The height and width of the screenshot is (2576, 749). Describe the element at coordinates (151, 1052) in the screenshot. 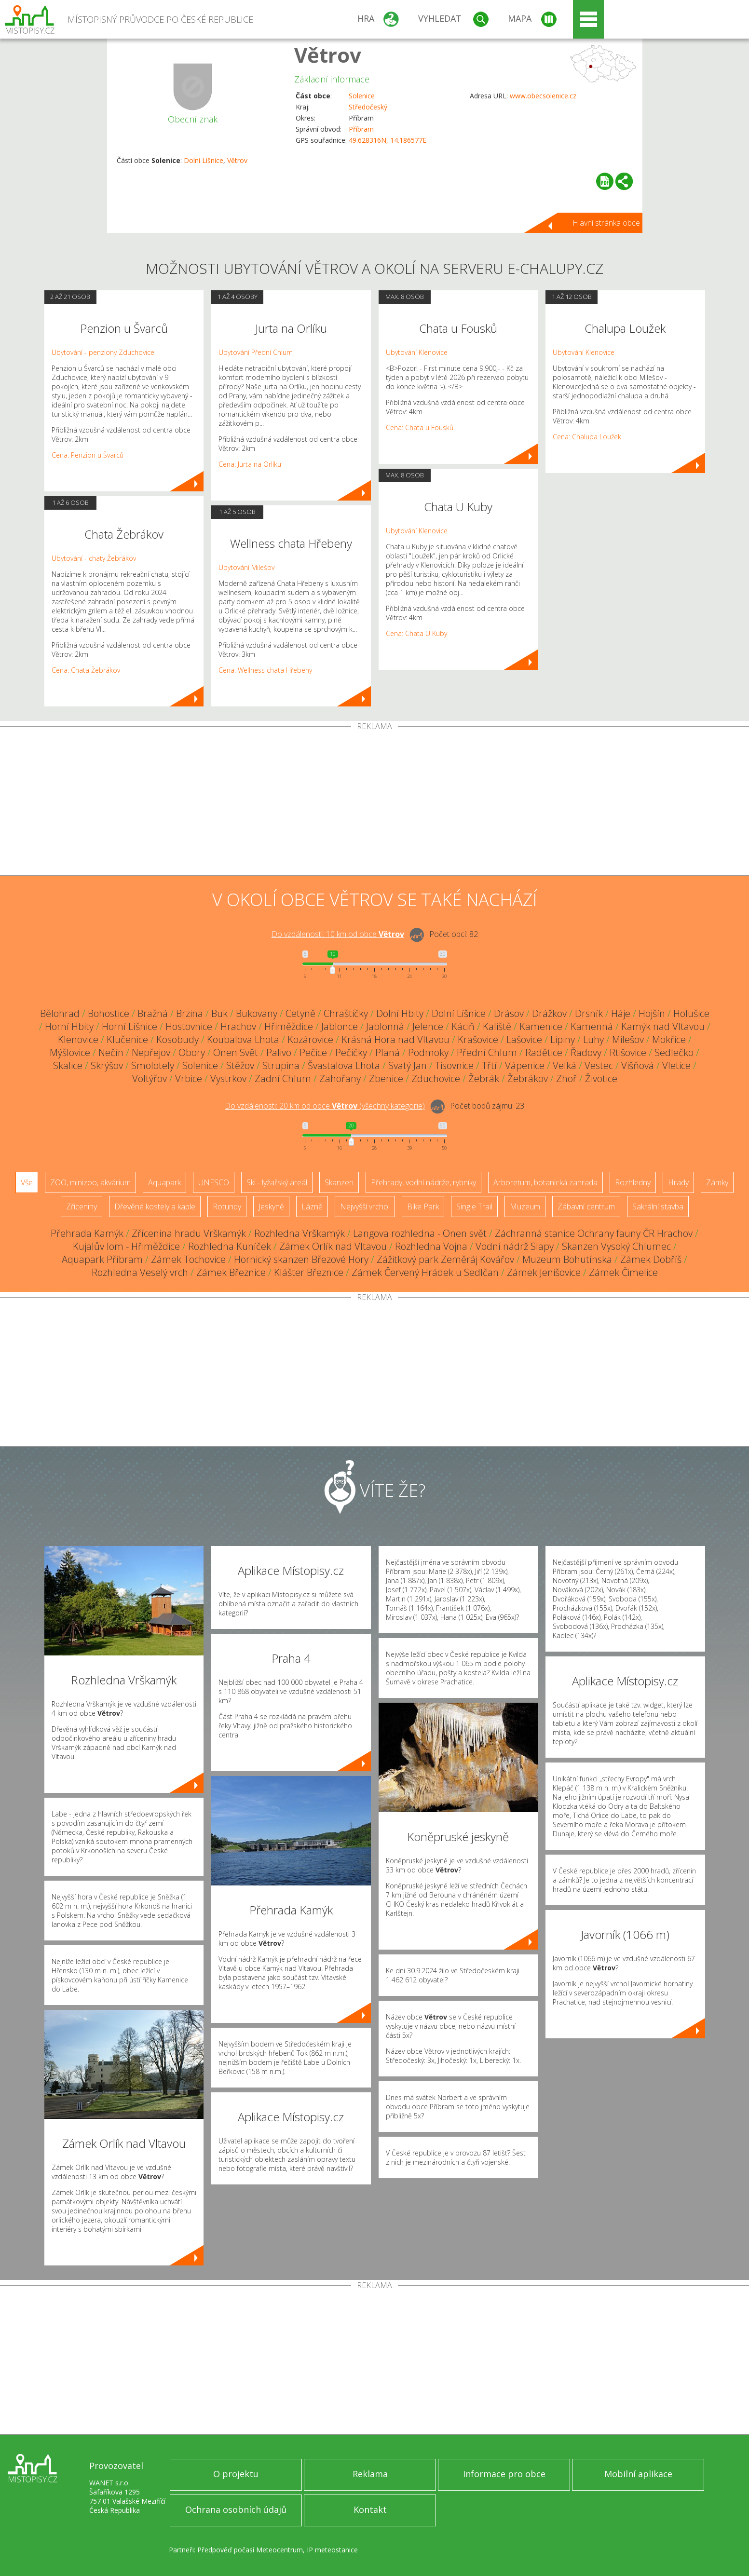

I see `Nepřejov` at that location.